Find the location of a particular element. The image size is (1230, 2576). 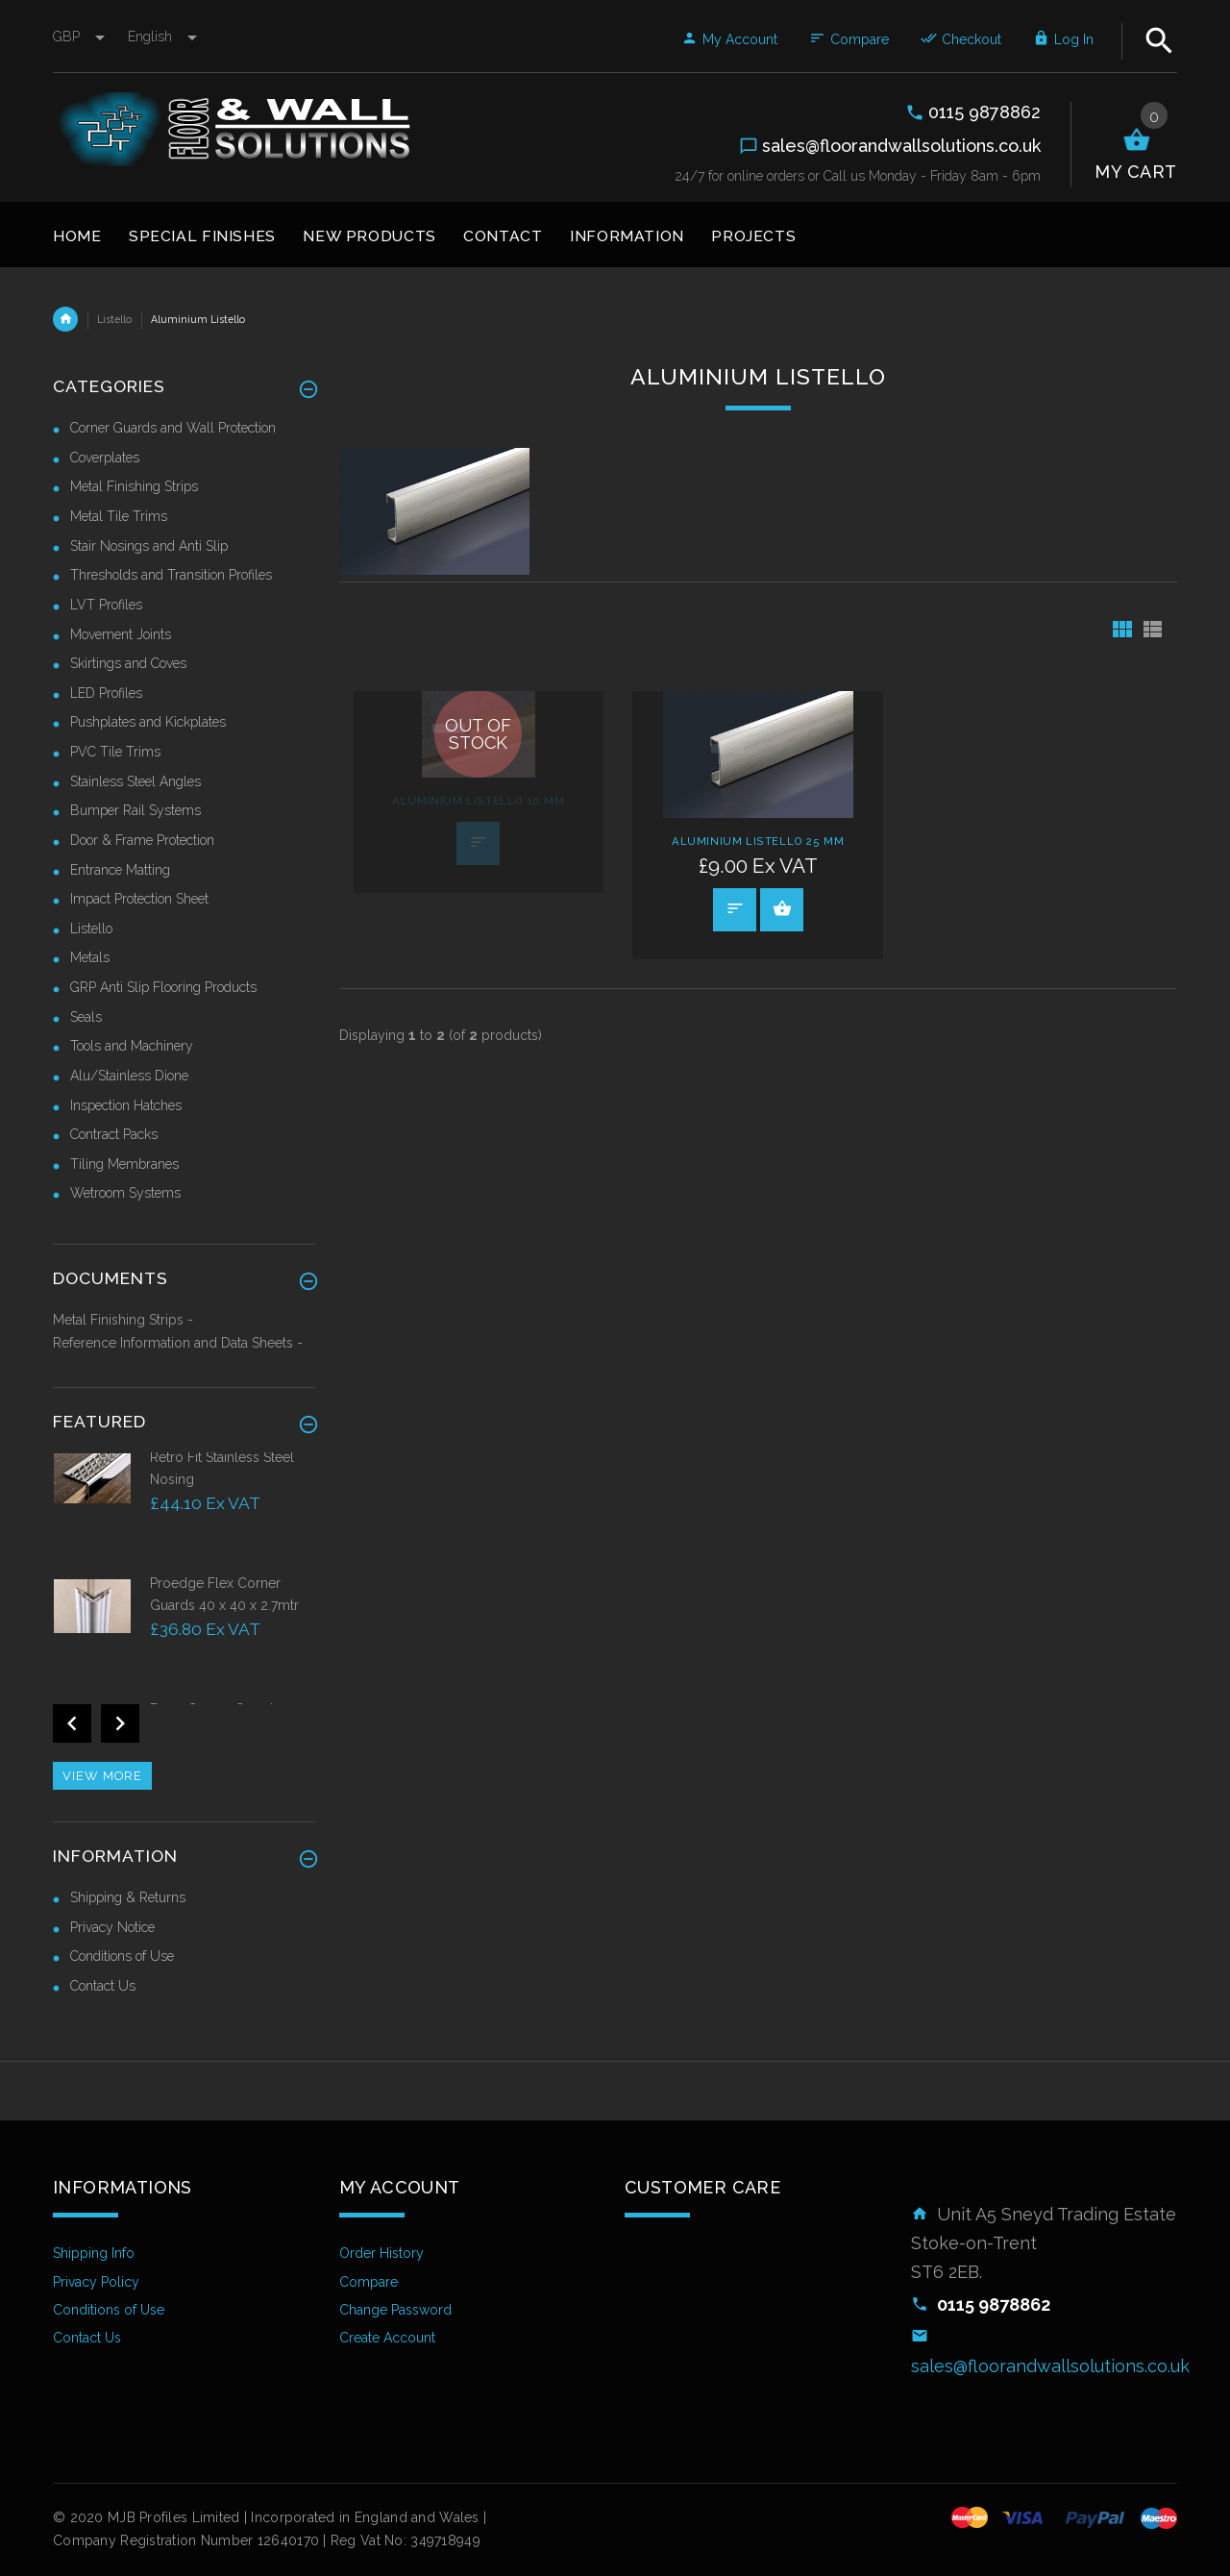

Aluminium Listello 25 mm is located at coordinates (758, 841).